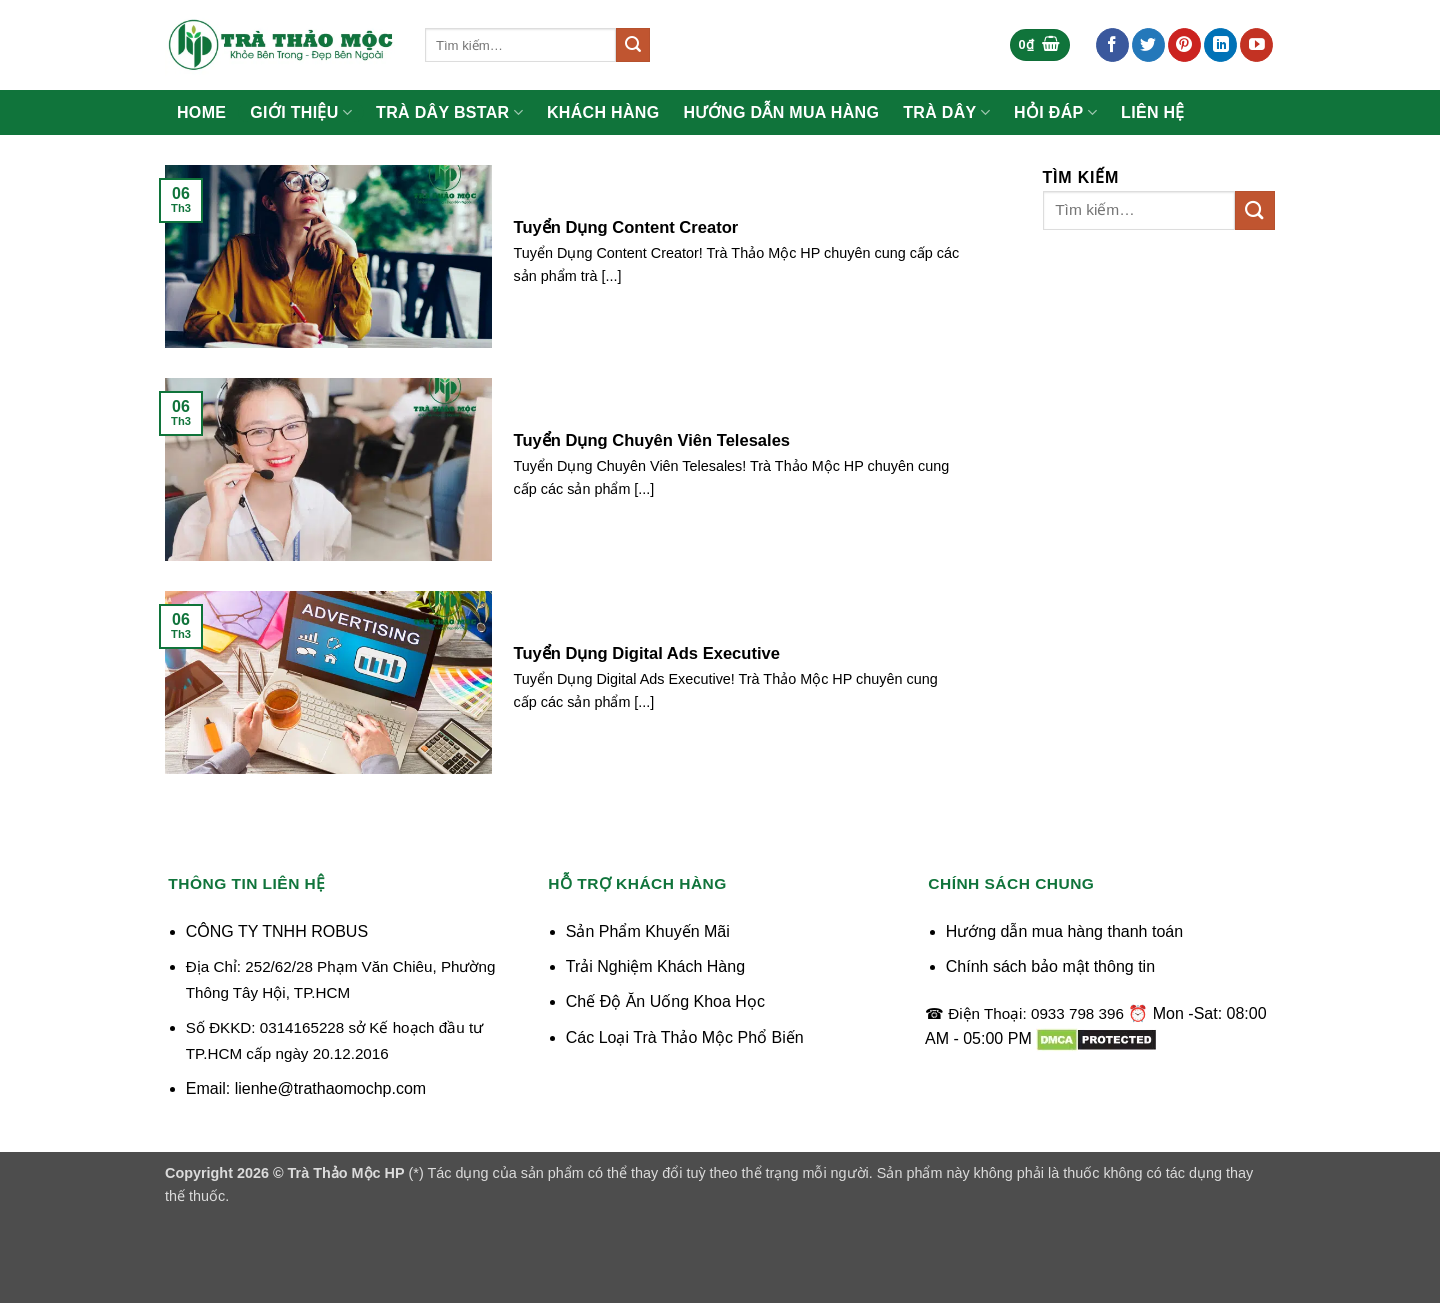 The image size is (1440, 1303). Describe the element at coordinates (1148, 45) in the screenshot. I see `[Theo dõi trên Twitter]` at that location.